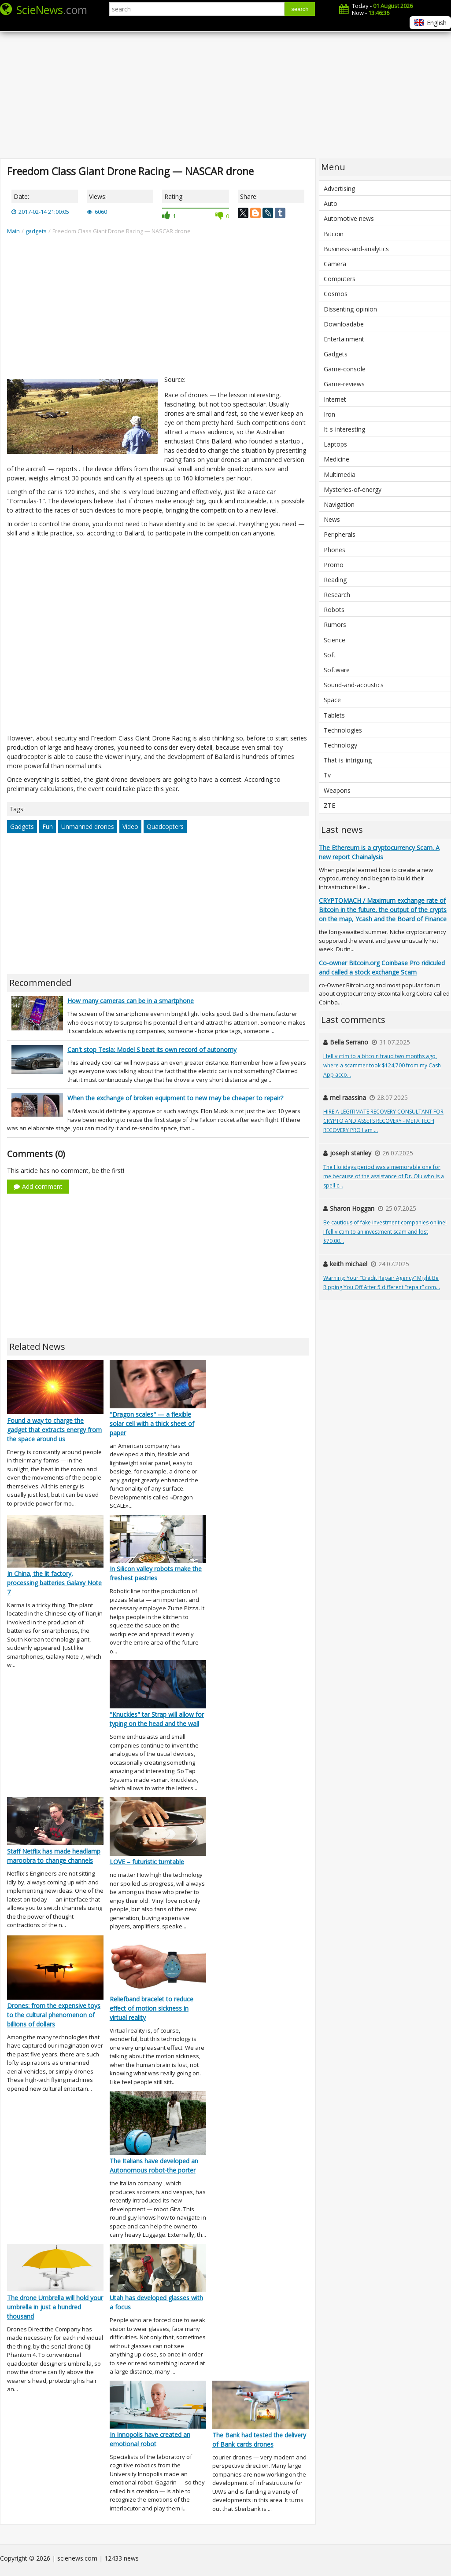 The width and height of the screenshot is (451, 2576). Describe the element at coordinates (339, 474) in the screenshot. I see `Multimedia` at that location.